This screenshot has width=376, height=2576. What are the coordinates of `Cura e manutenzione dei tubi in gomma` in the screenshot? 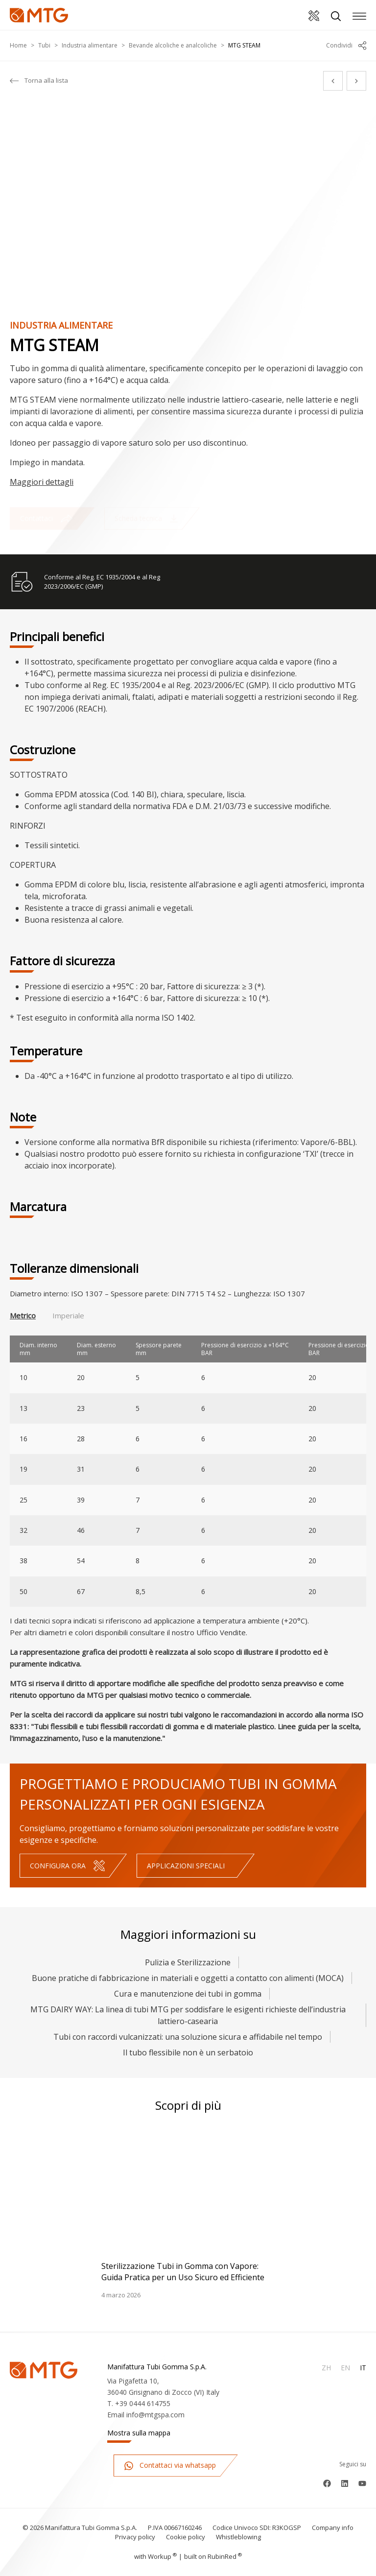 It's located at (187, 1993).